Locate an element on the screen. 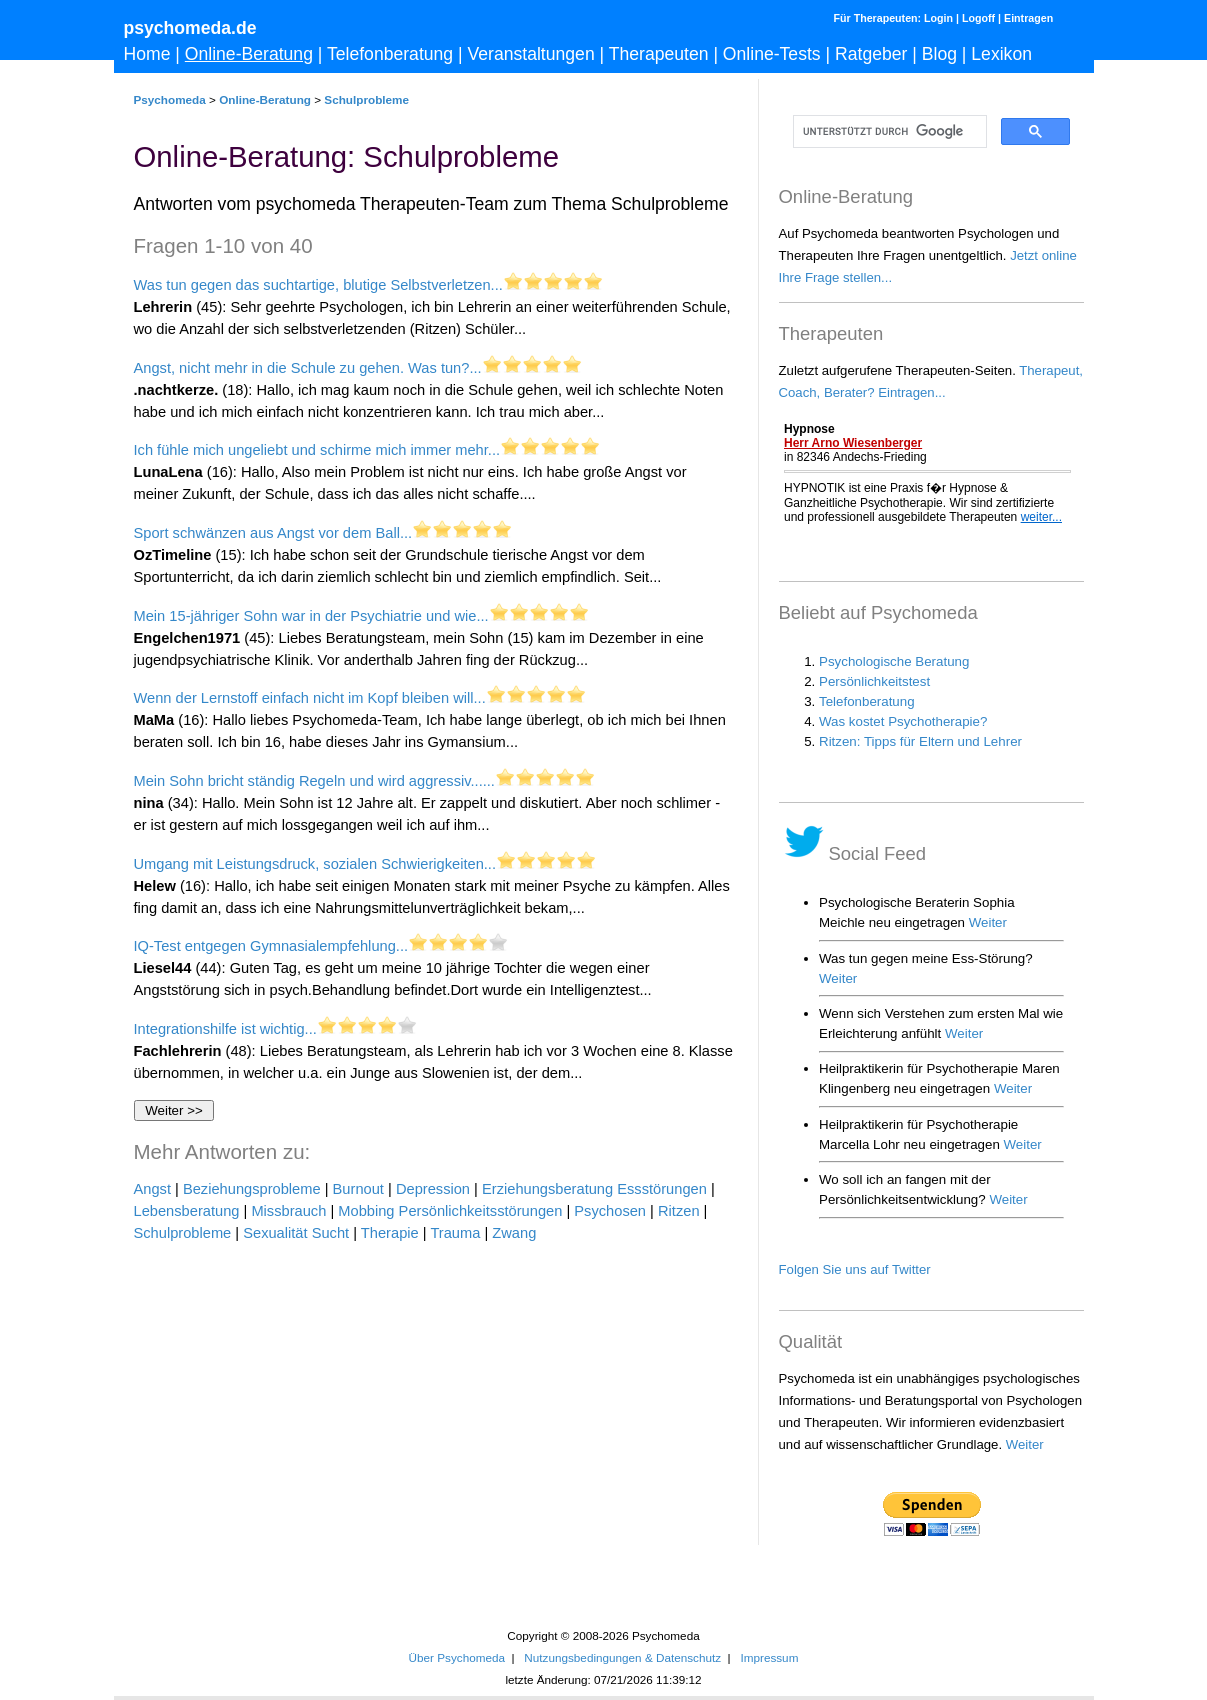 Image resolution: width=1207 pixels, height=1700 pixels. Eintragen is located at coordinates (1028, 18).